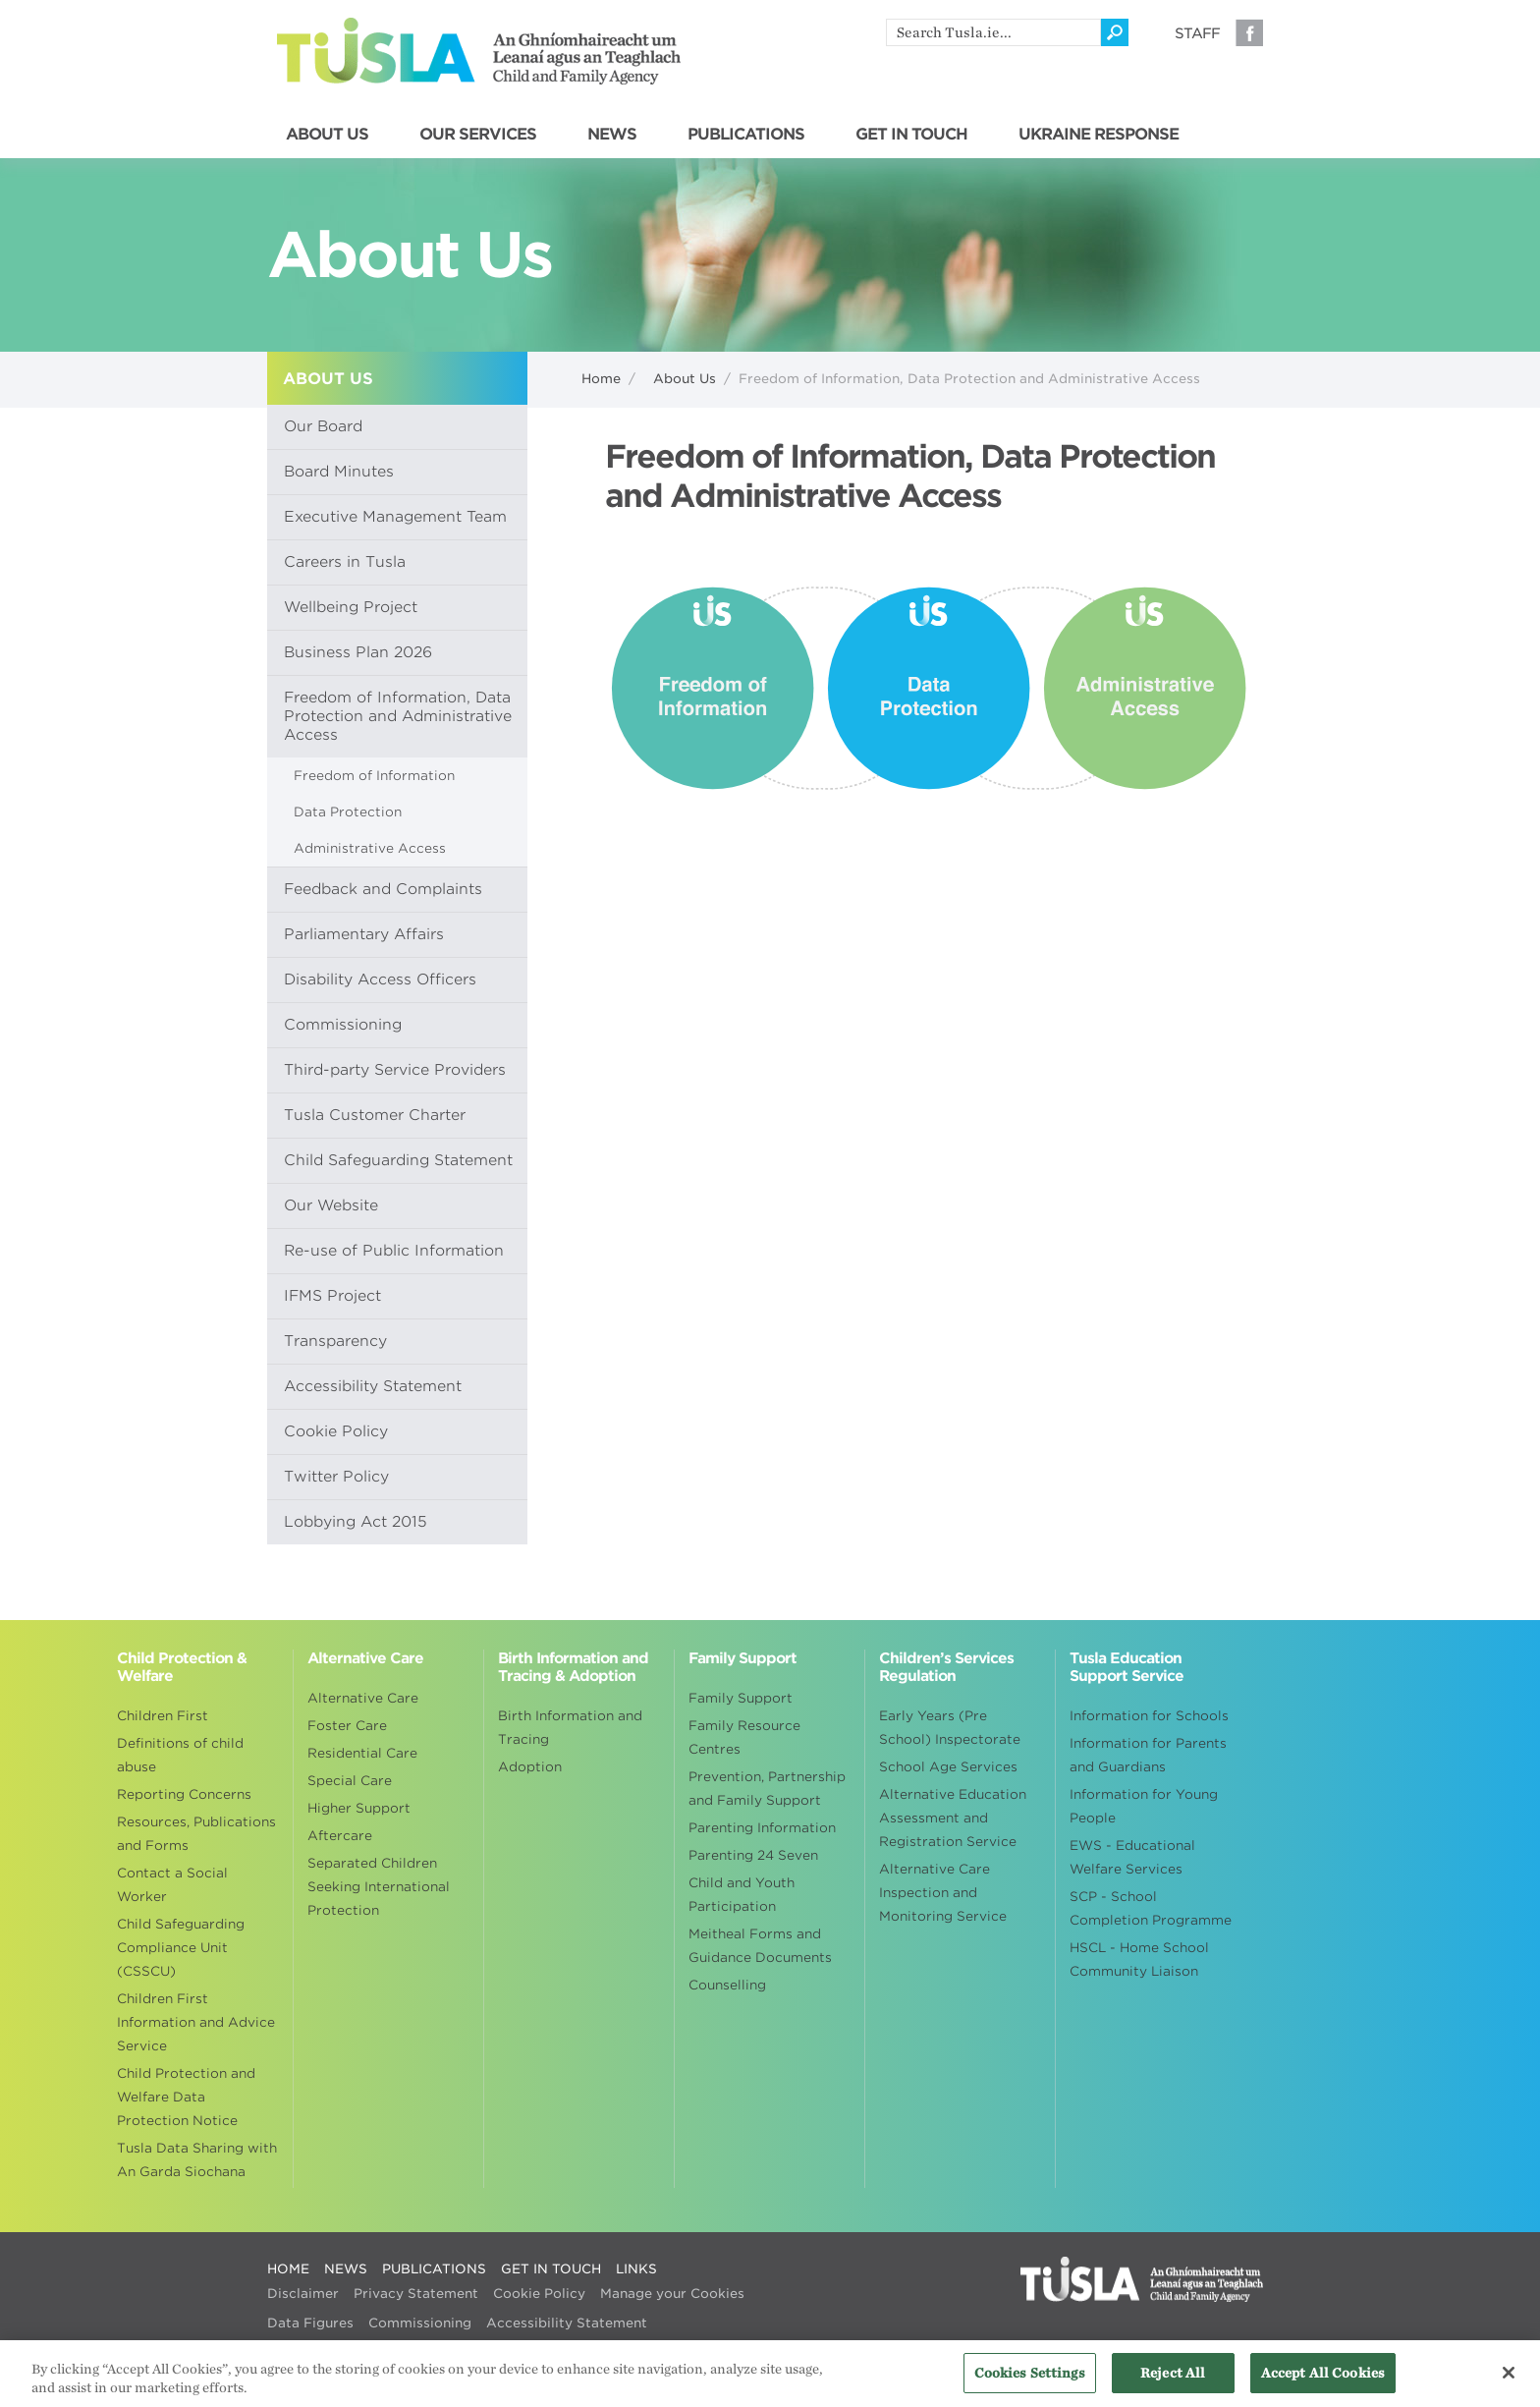  What do you see at coordinates (762, 1827) in the screenshot?
I see `Parenting Information` at bounding box center [762, 1827].